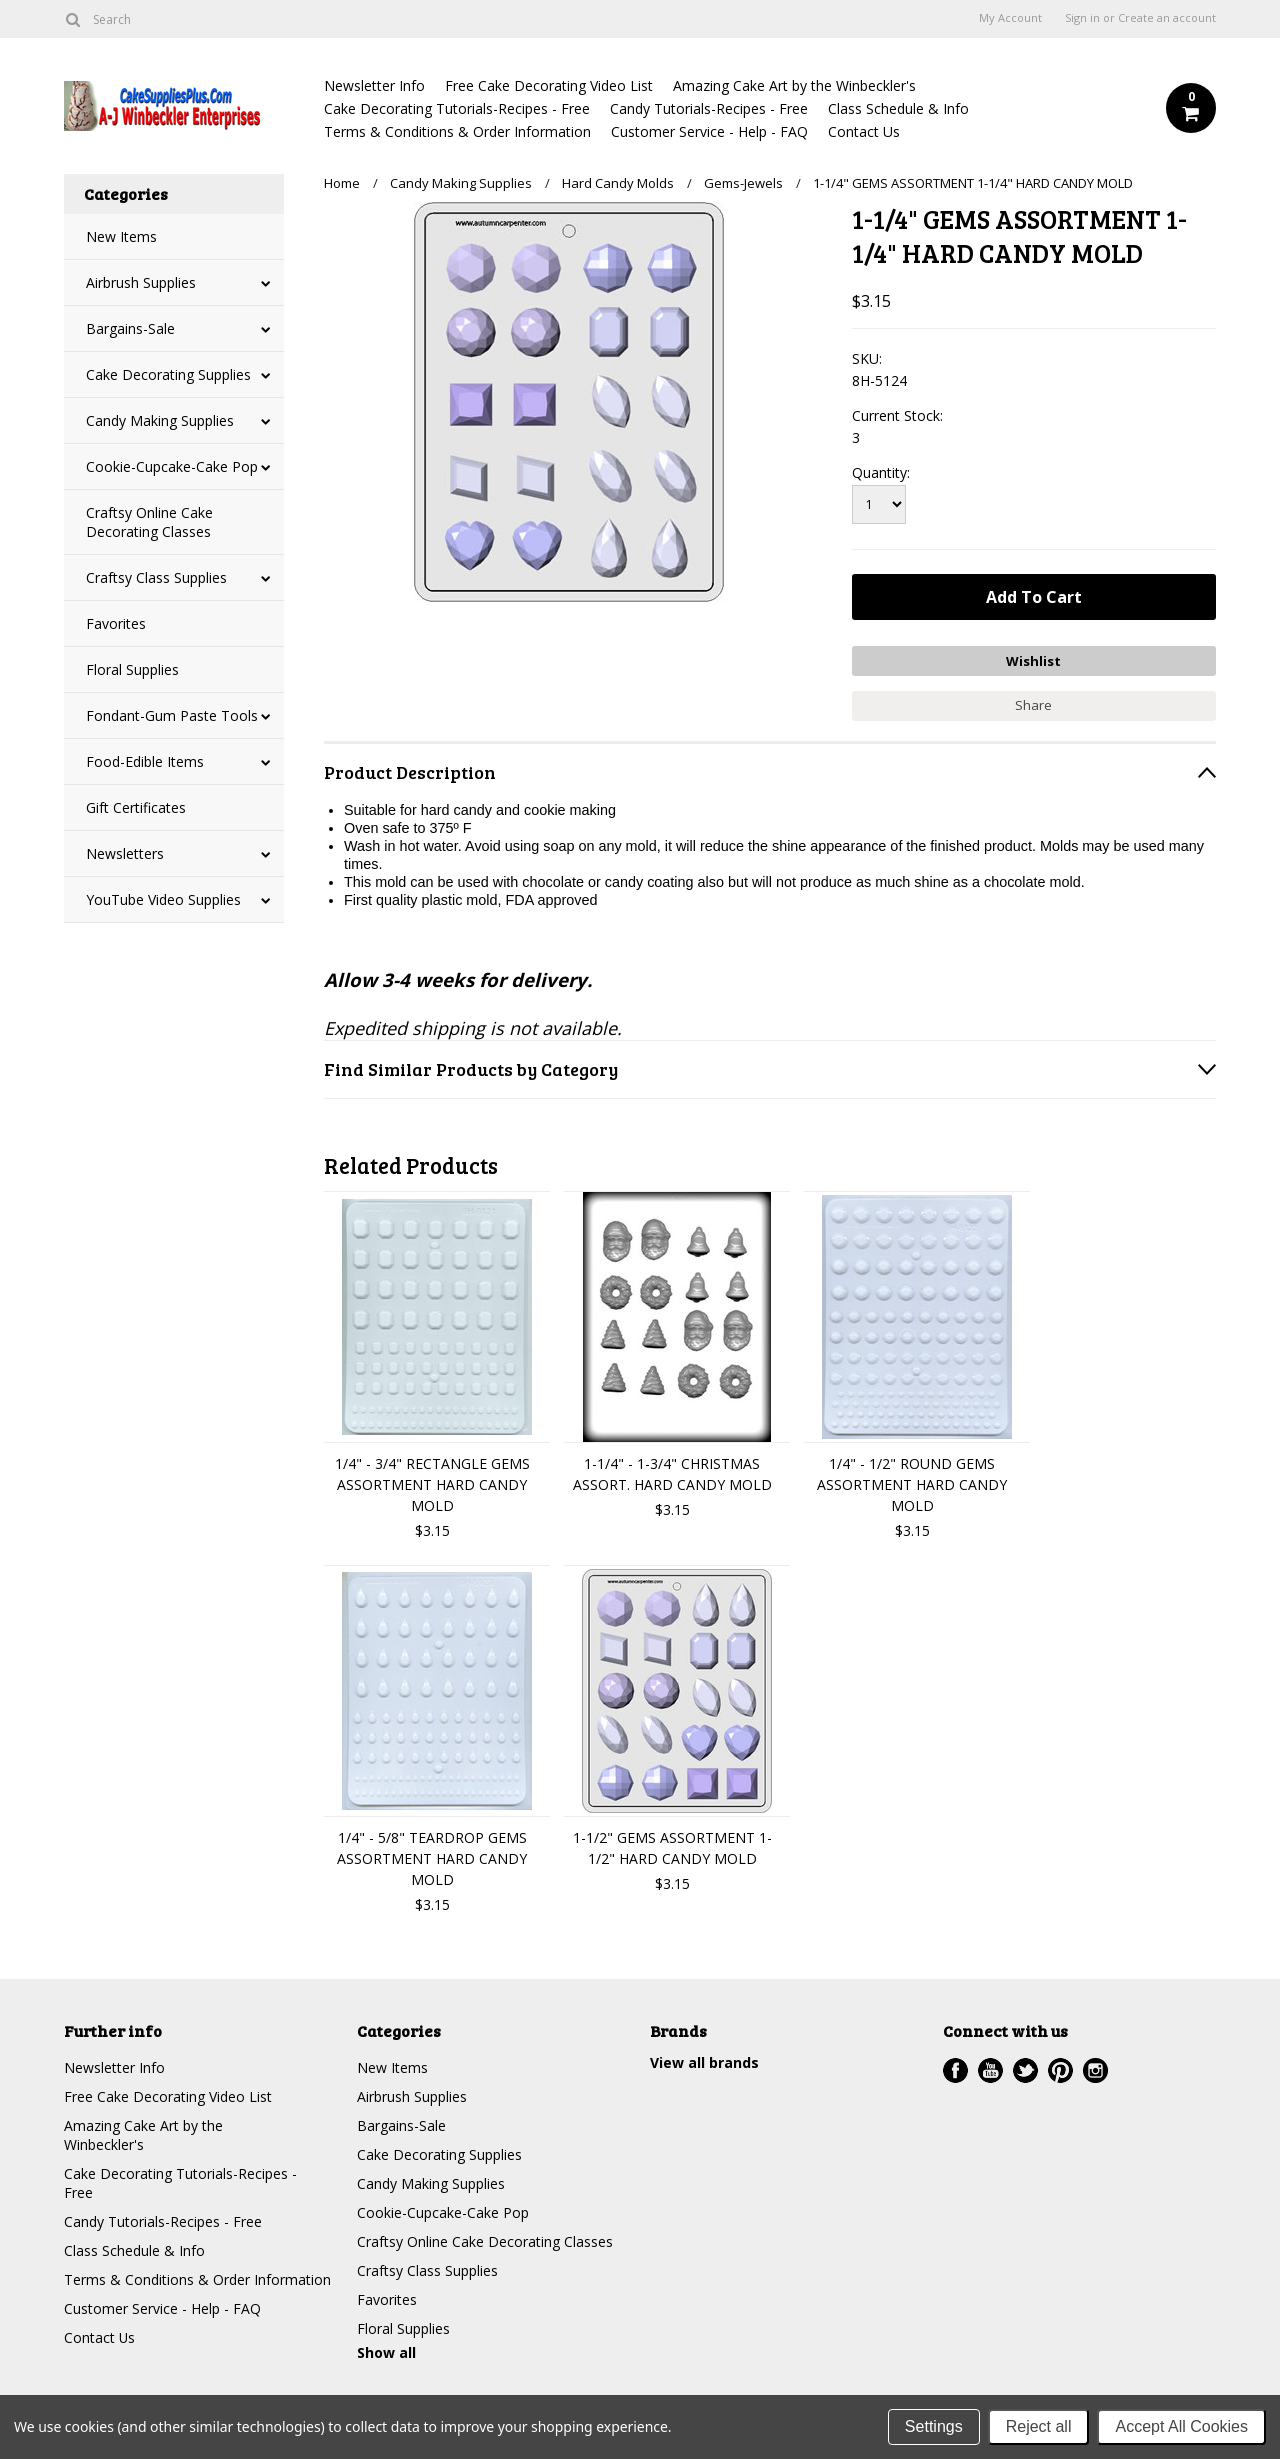  I want to click on YouTube, so click(990, 2070).